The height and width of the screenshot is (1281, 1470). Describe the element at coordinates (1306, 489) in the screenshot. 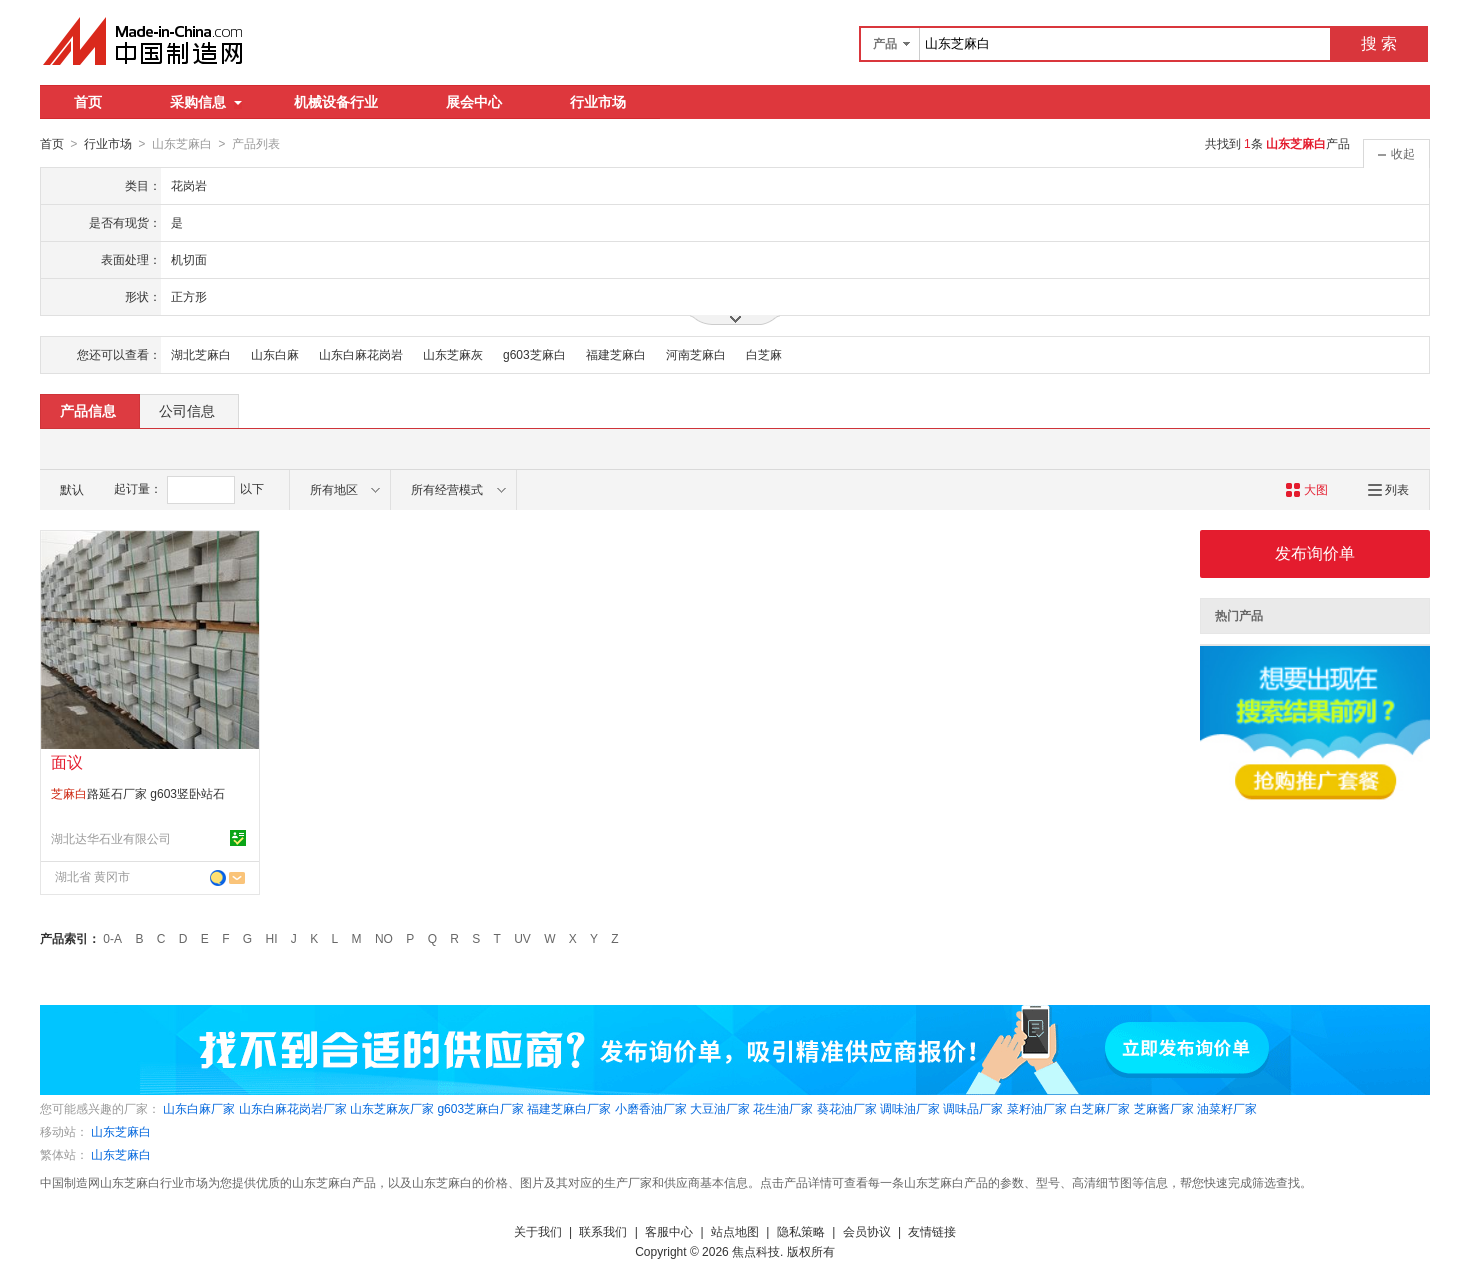

I see `大图` at that location.